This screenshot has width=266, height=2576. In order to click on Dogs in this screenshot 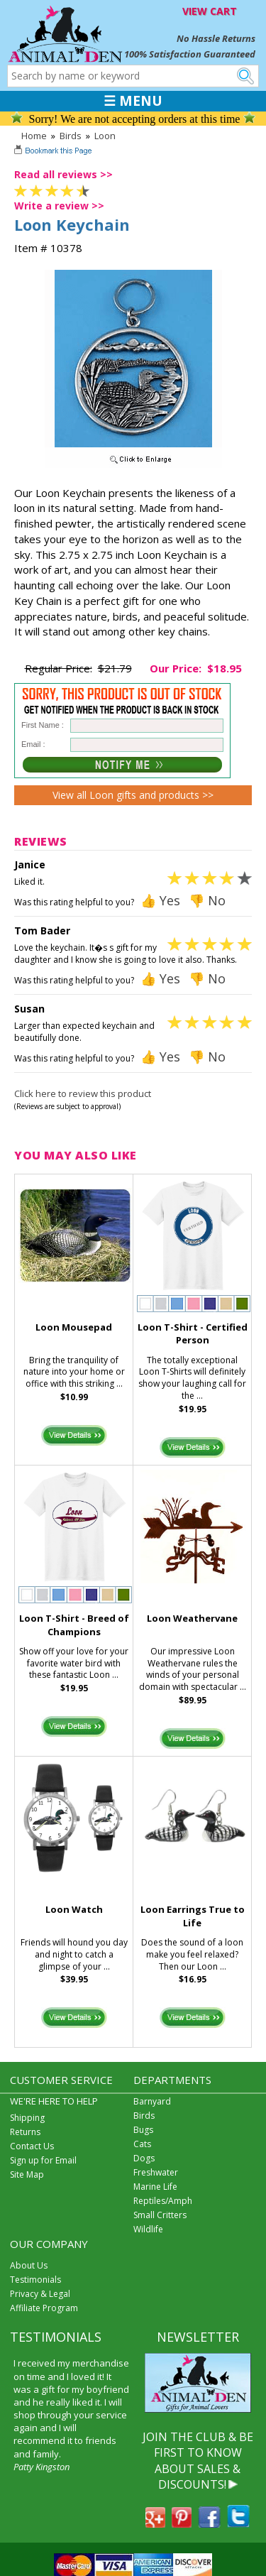, I will do `click(144, 2158)`.